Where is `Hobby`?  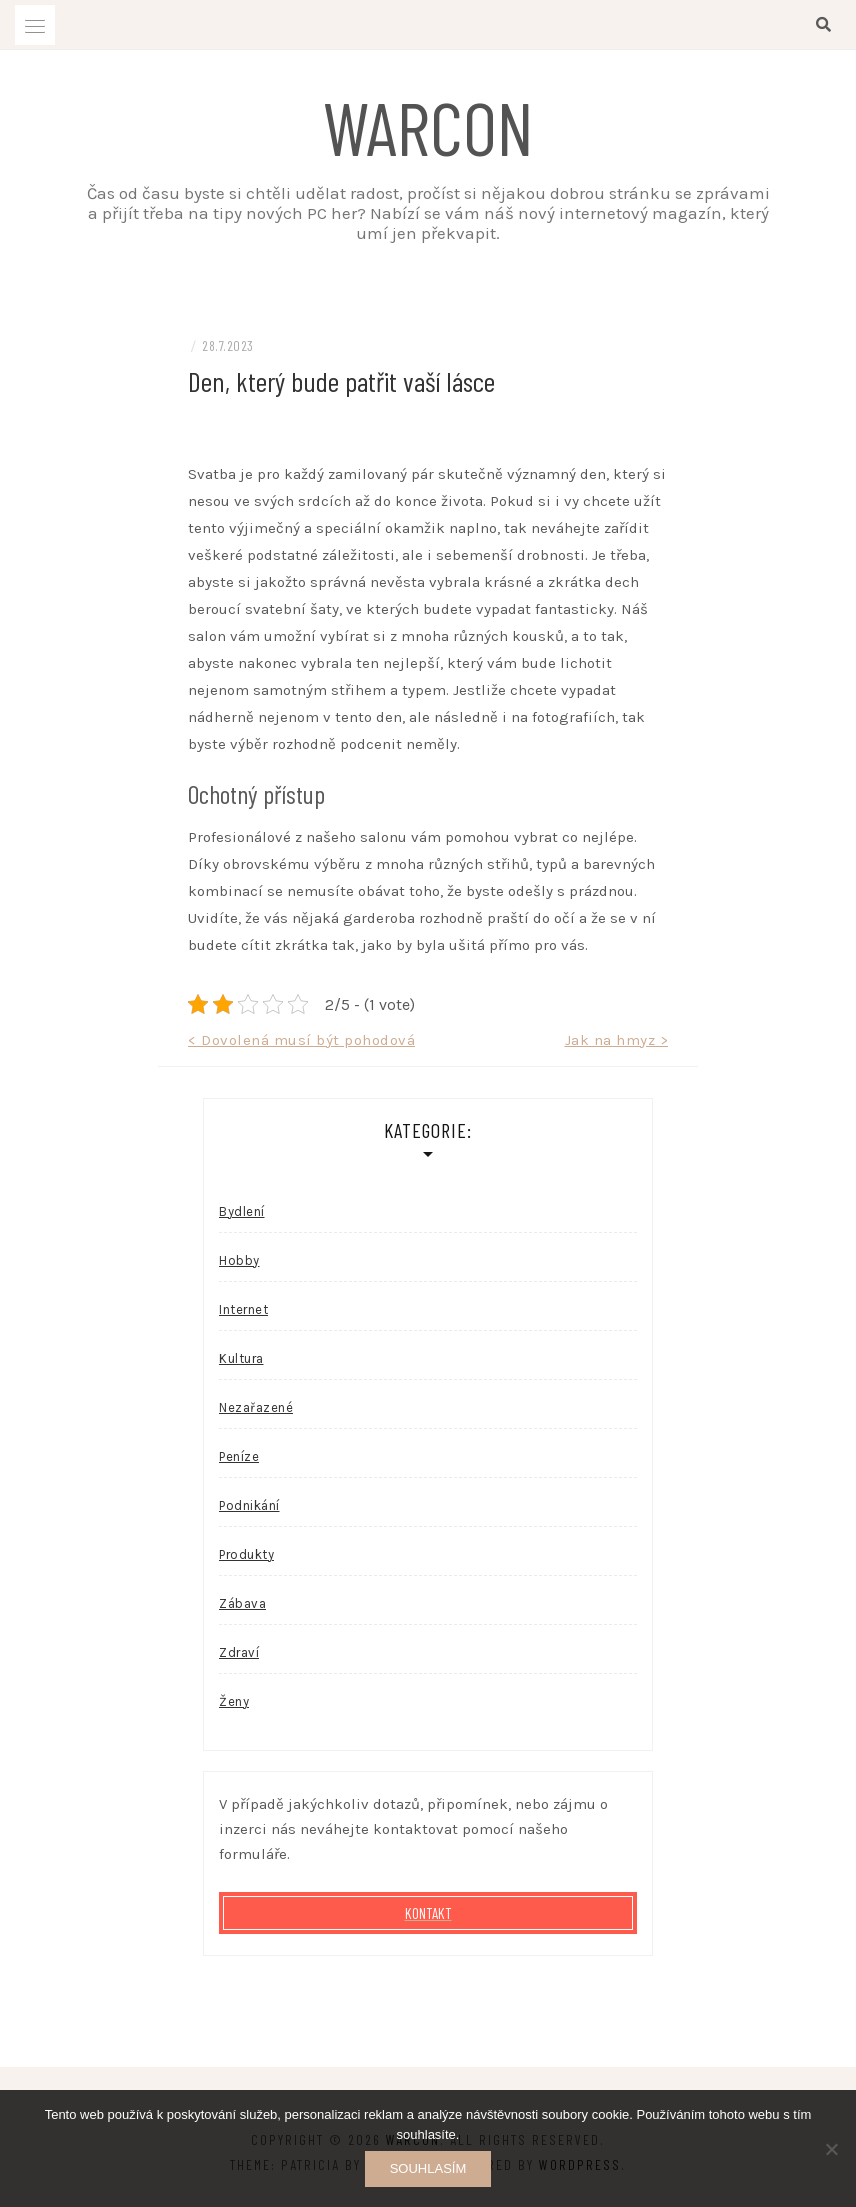
Hobby is located at coordinates (239, 1260).